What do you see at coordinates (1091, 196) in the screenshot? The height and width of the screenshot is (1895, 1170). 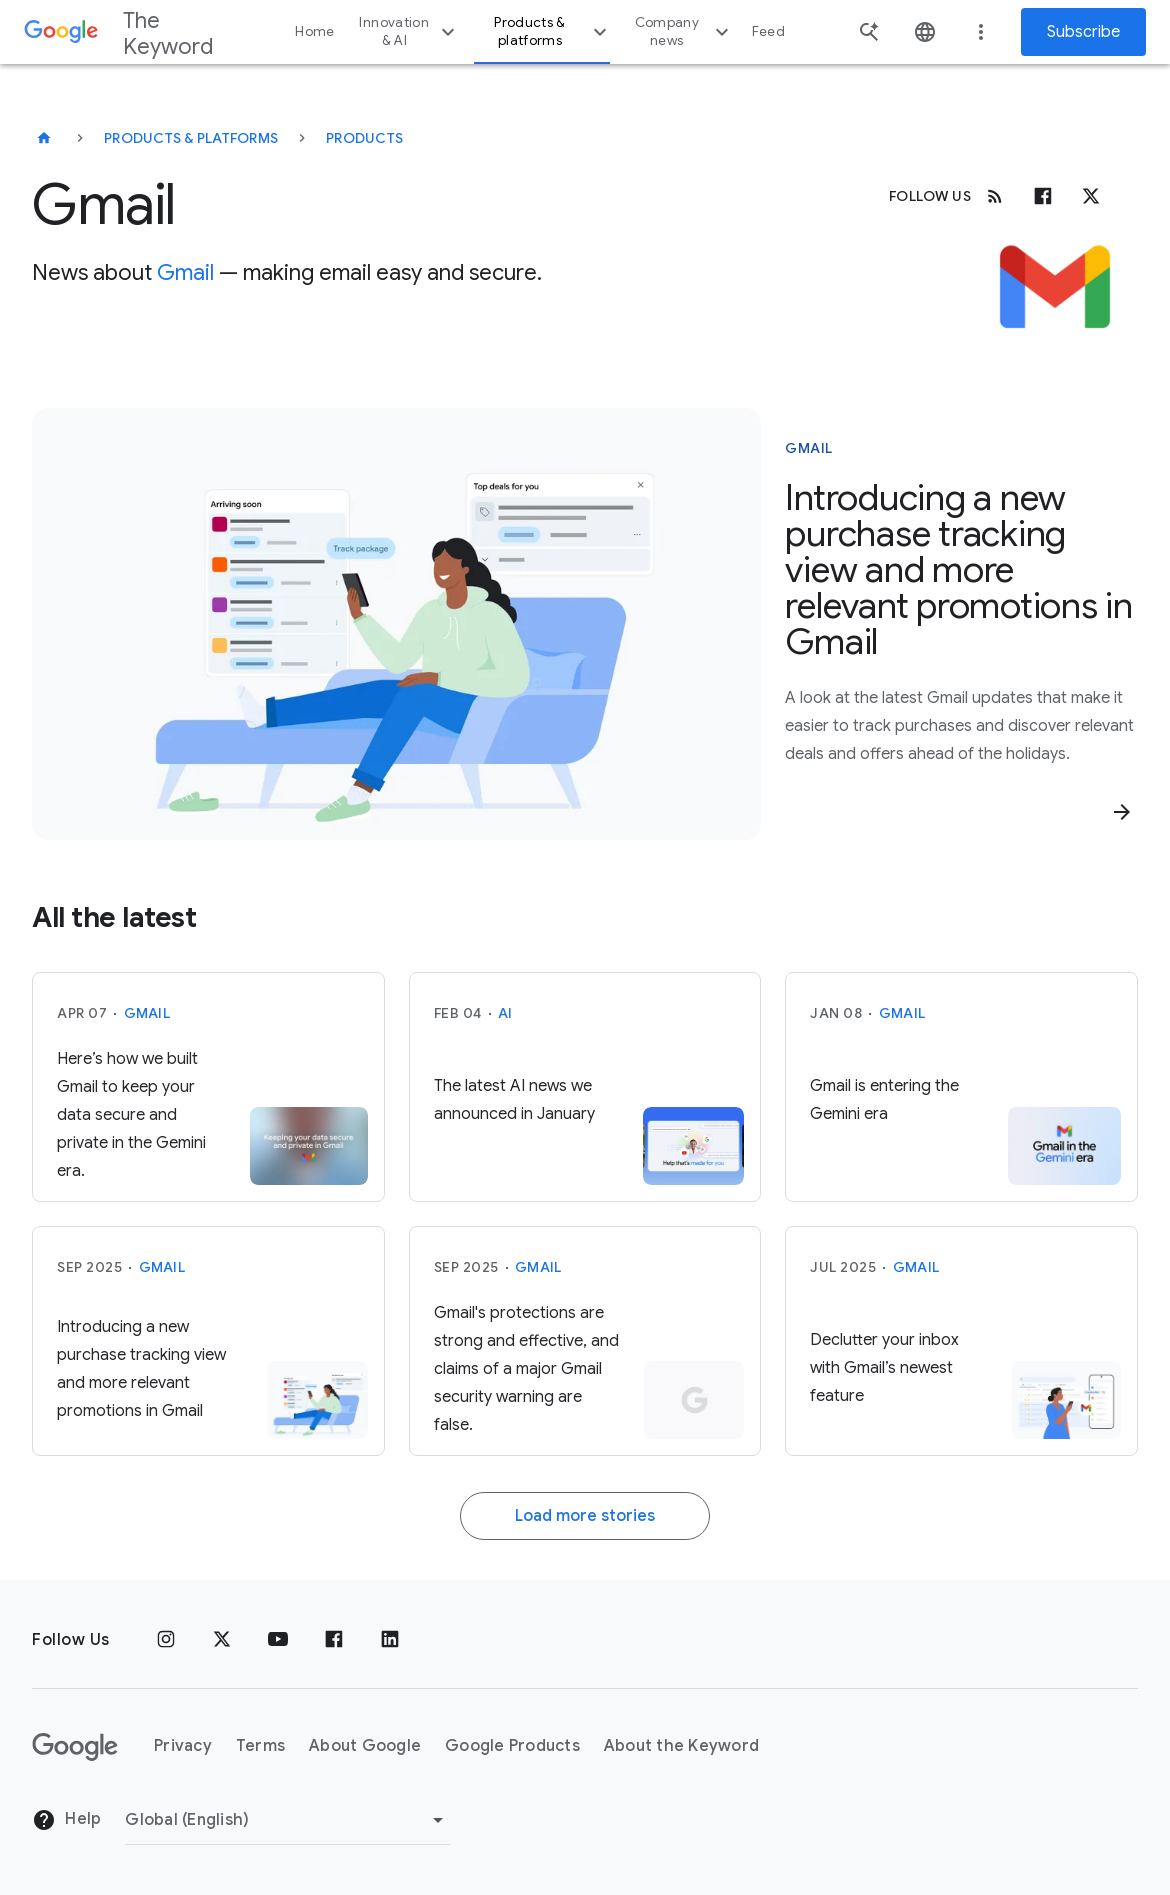 I see `[x.com]` at bounding box center [1091, 196].